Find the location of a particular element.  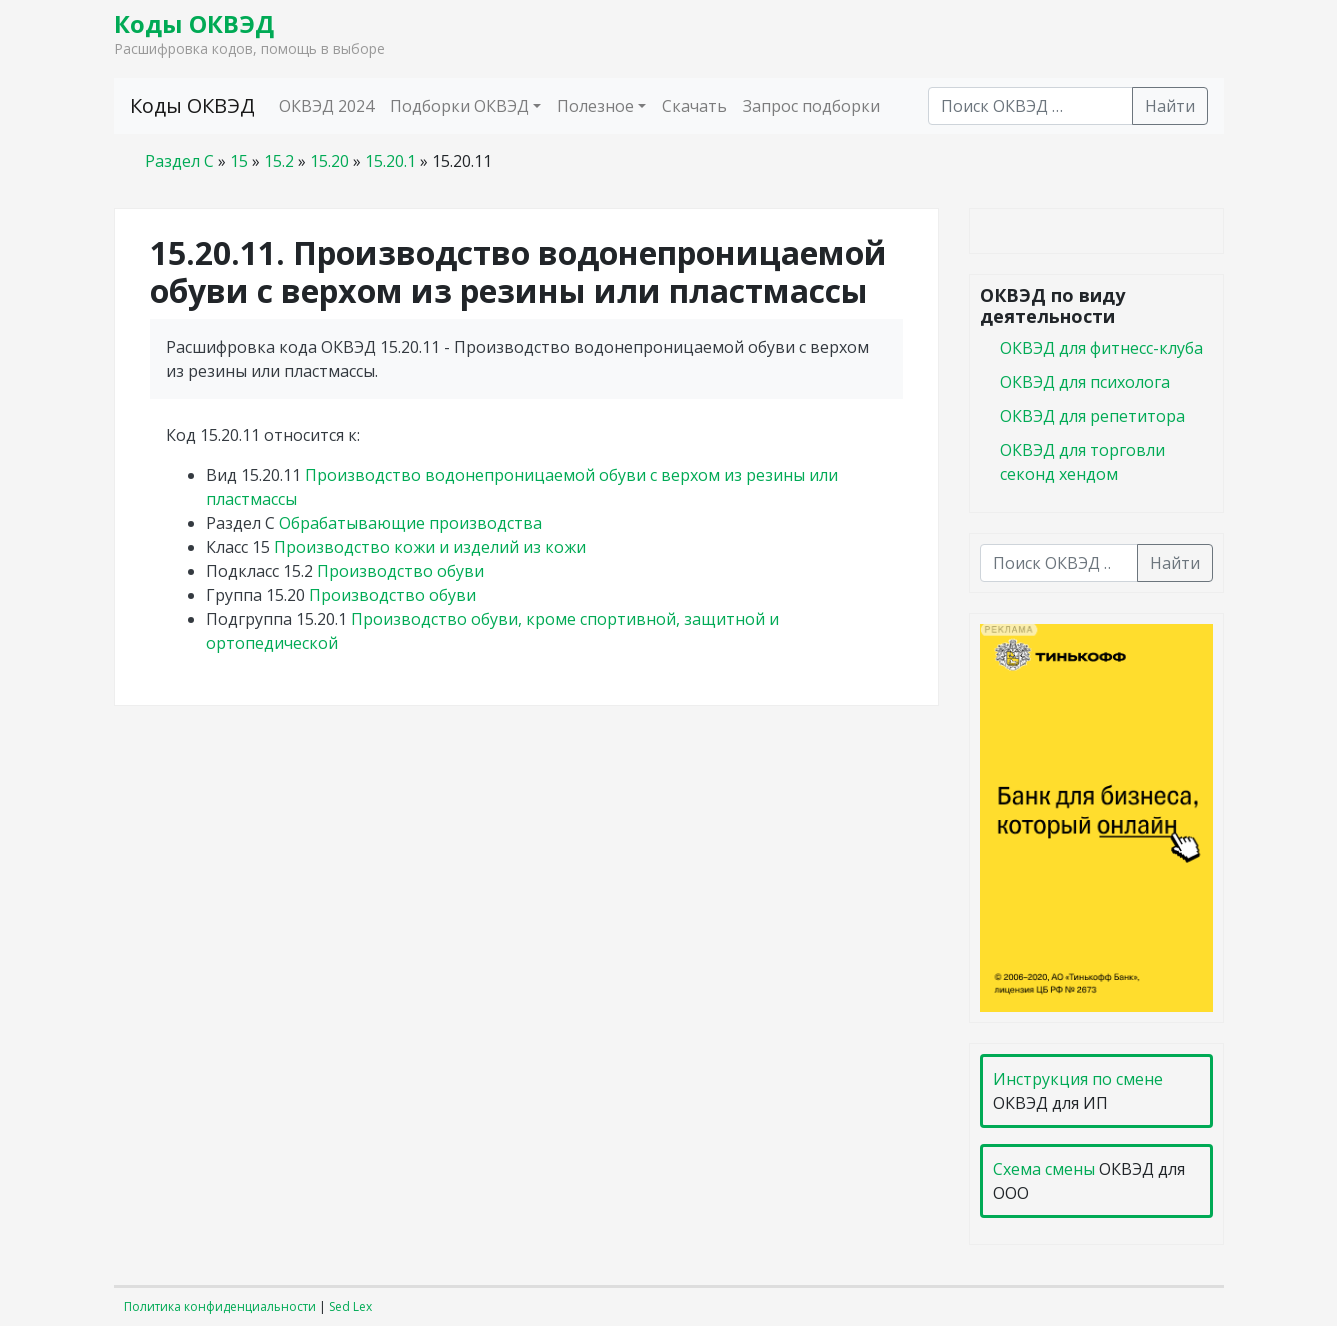

Инструкция по смене is located at coordinates (1078, 1079).